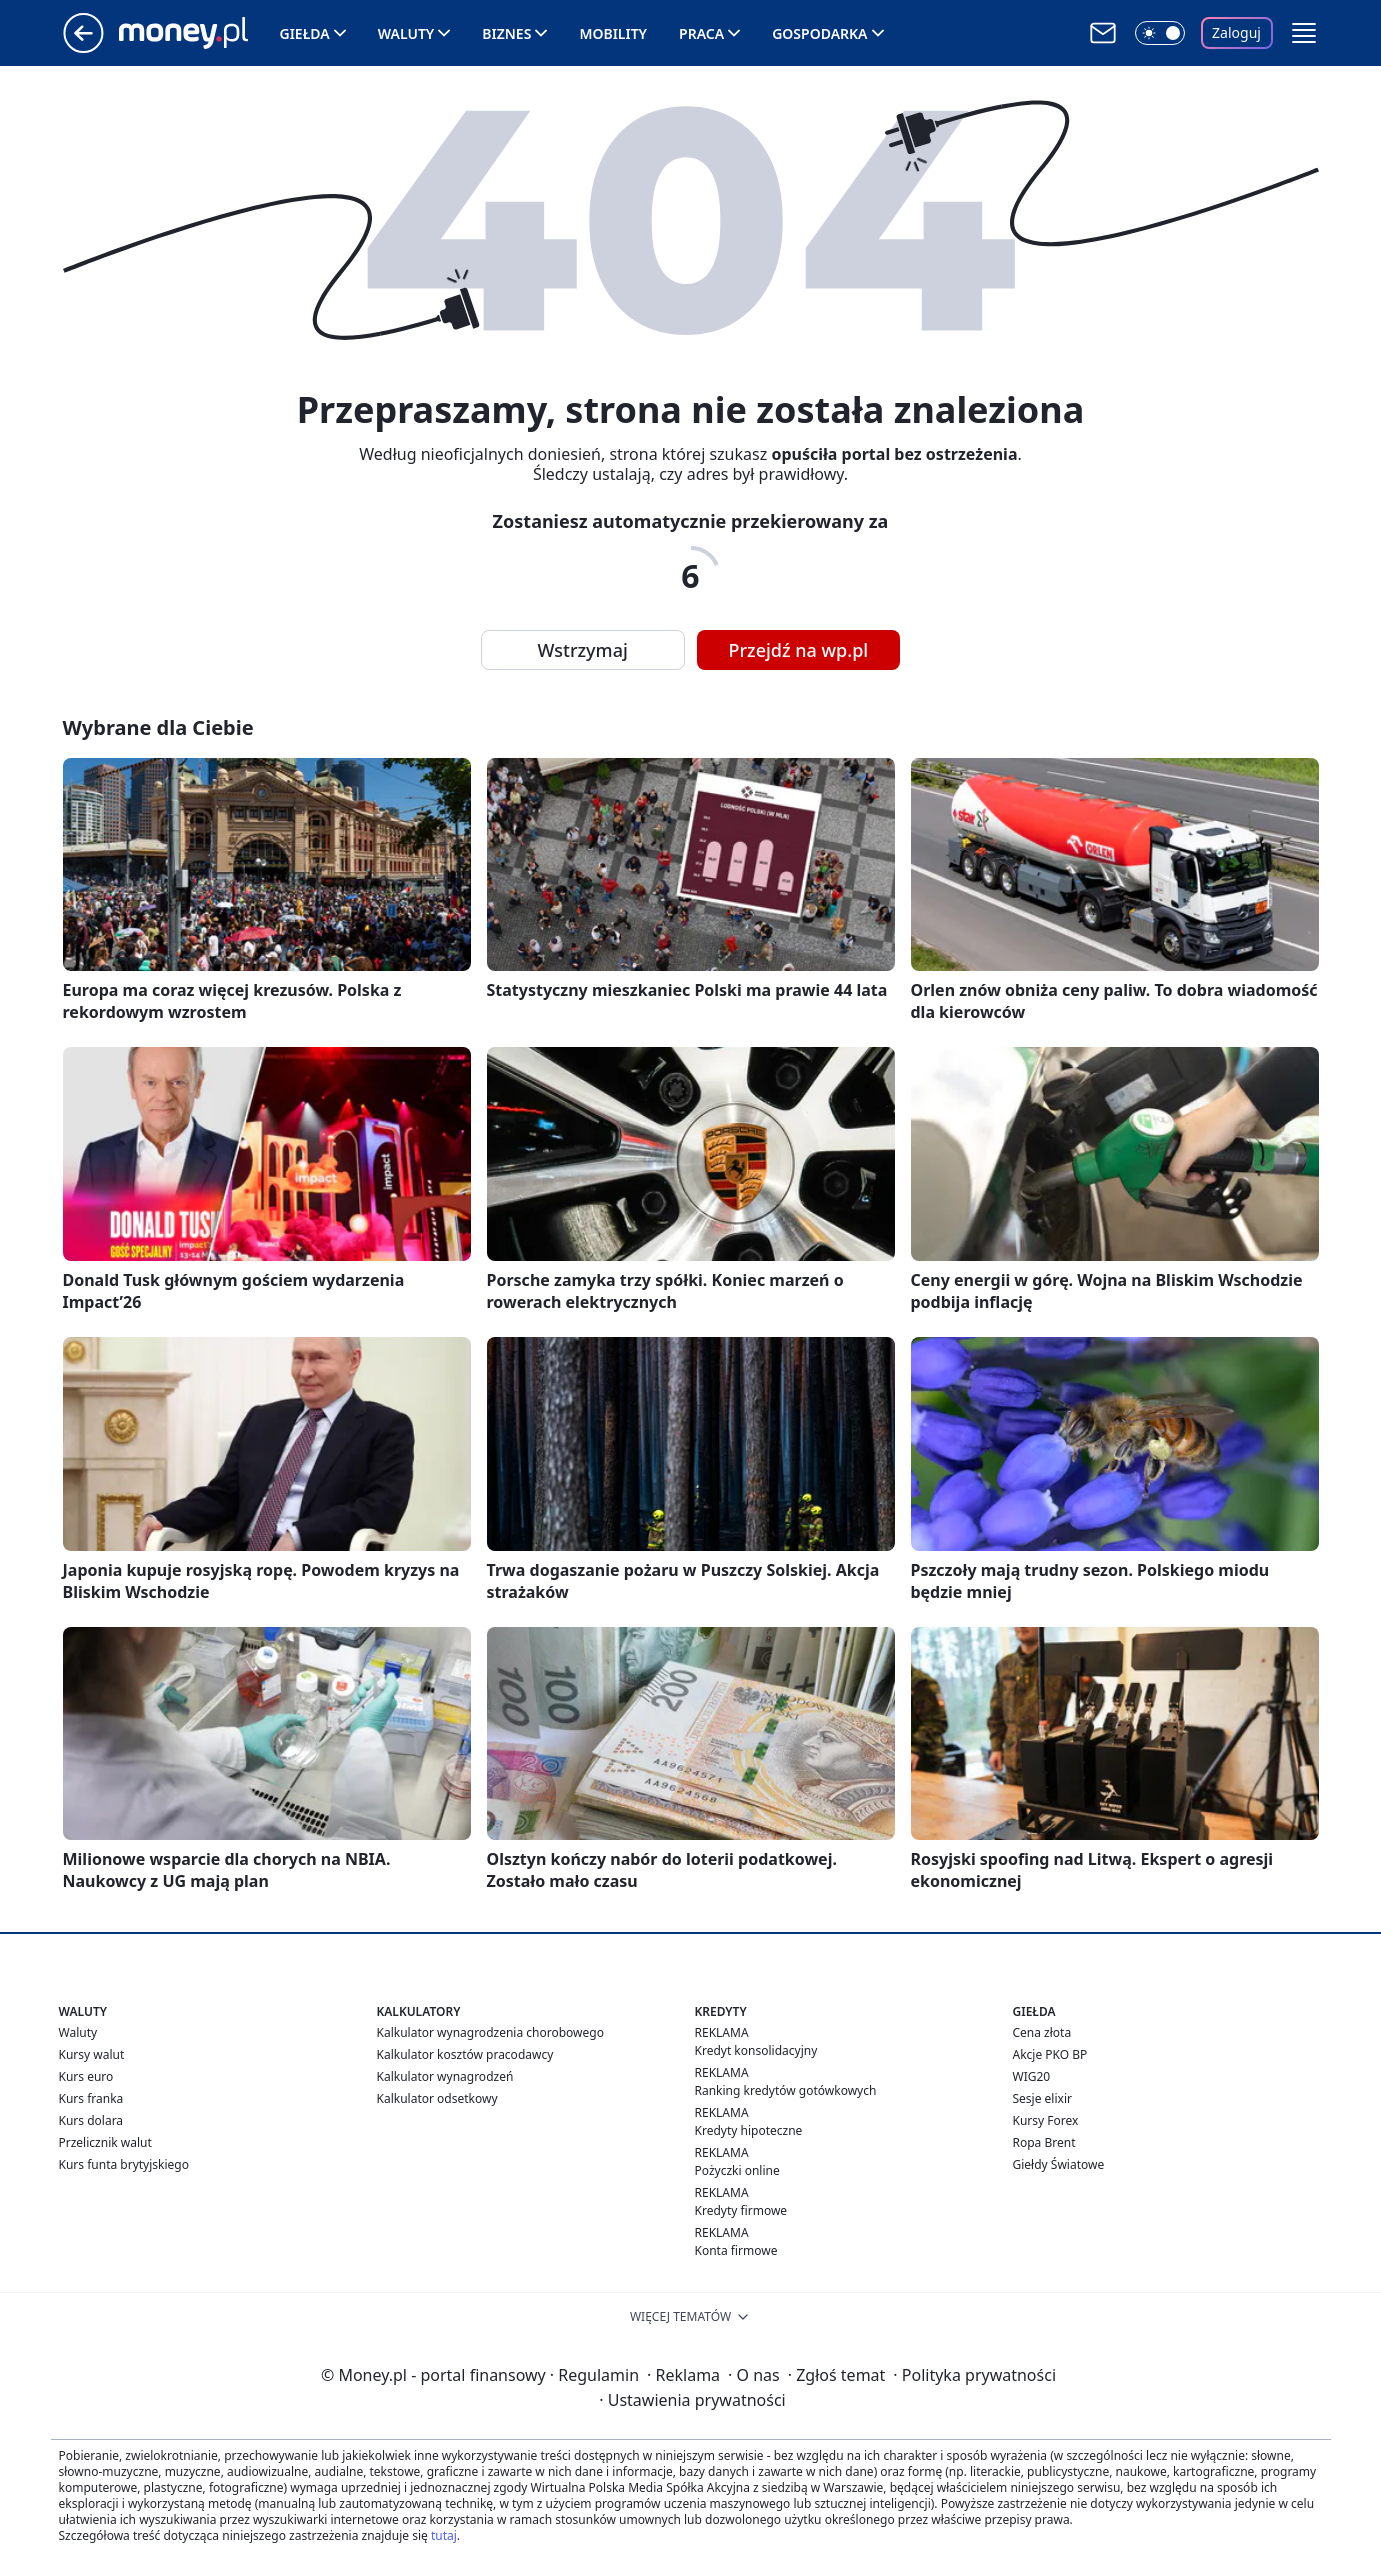 The width and height of the screenshot is (1381, 2576). I want to click on Kalkulator wynagrodzenia chorobowego, so click(490, 2032).